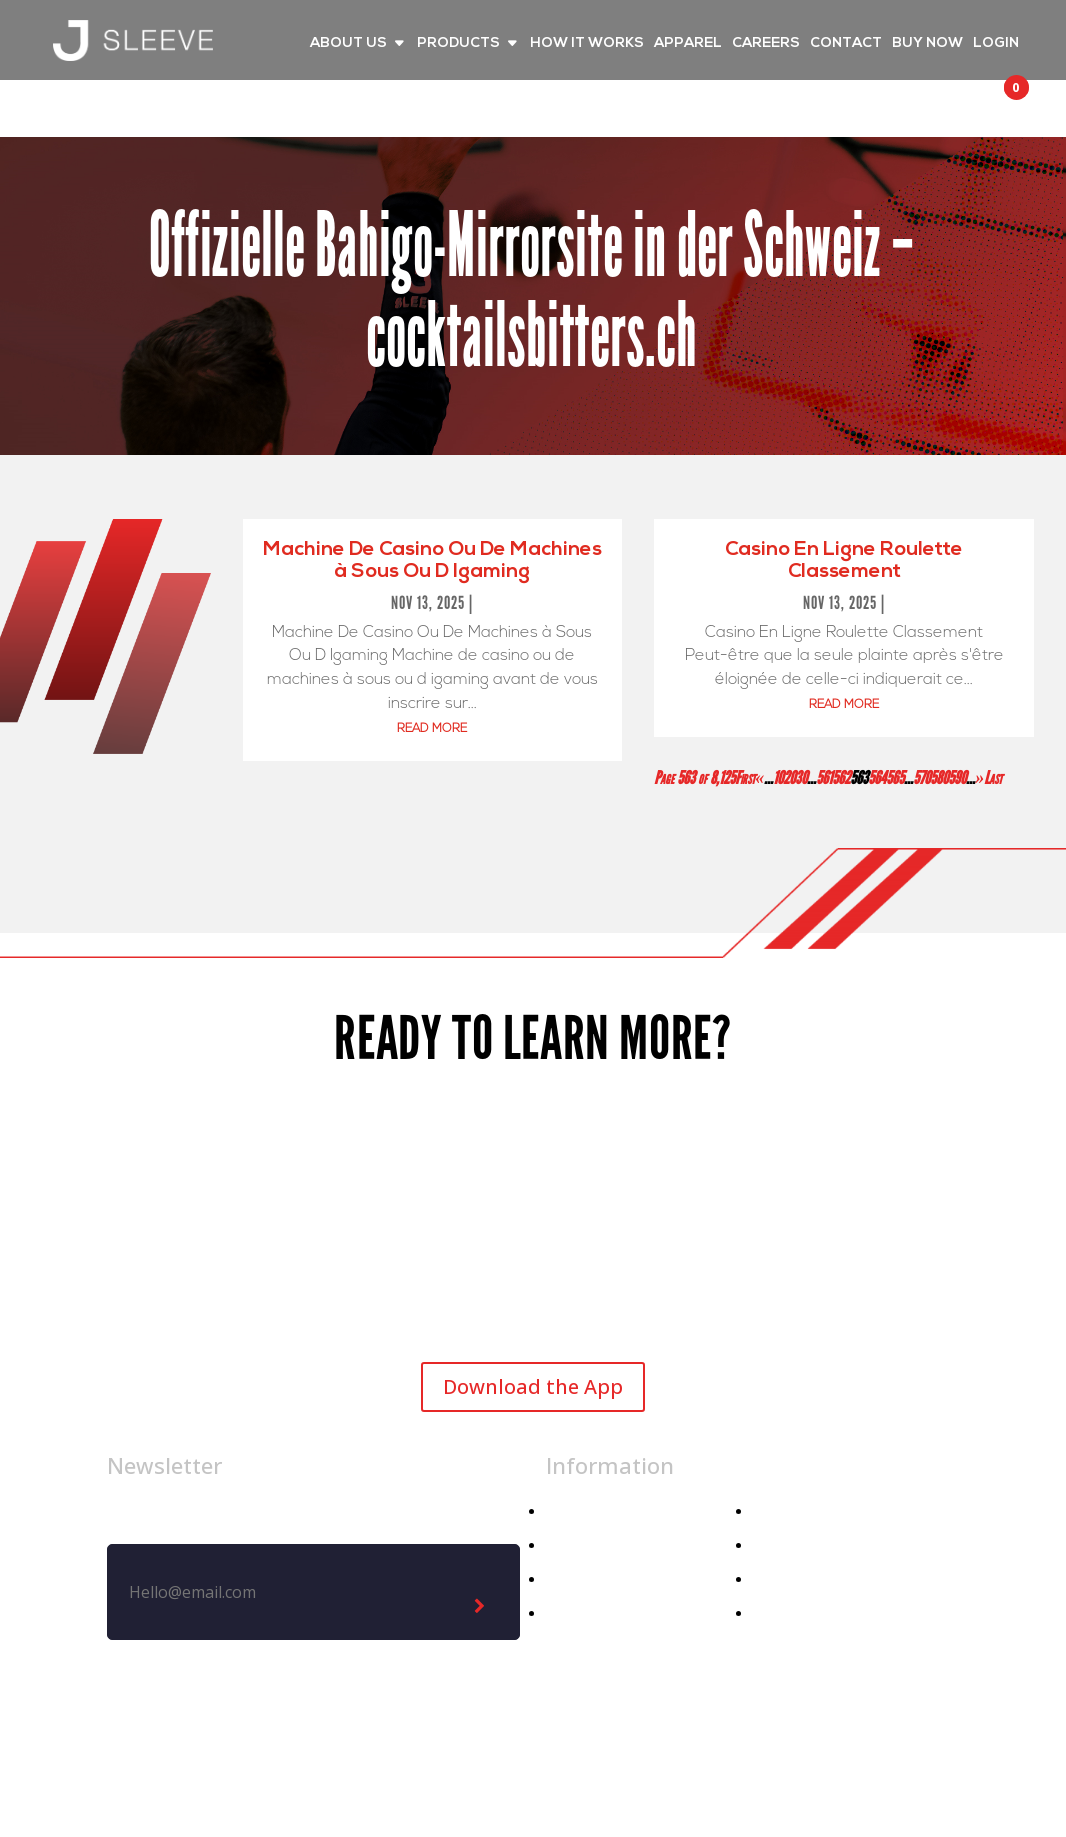  I want to click on 562, so click(841, 778).